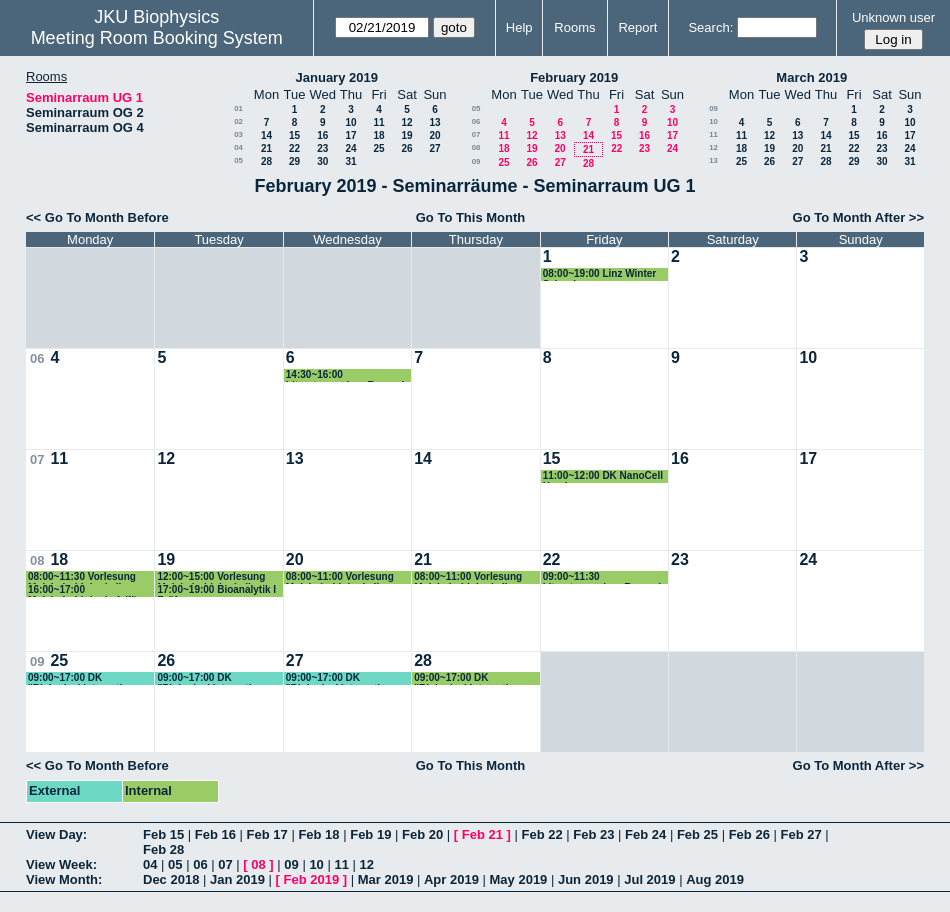 This screenshot has height=912, width=950. I want to click on Meeting Room Booking System, so click(157, 38).